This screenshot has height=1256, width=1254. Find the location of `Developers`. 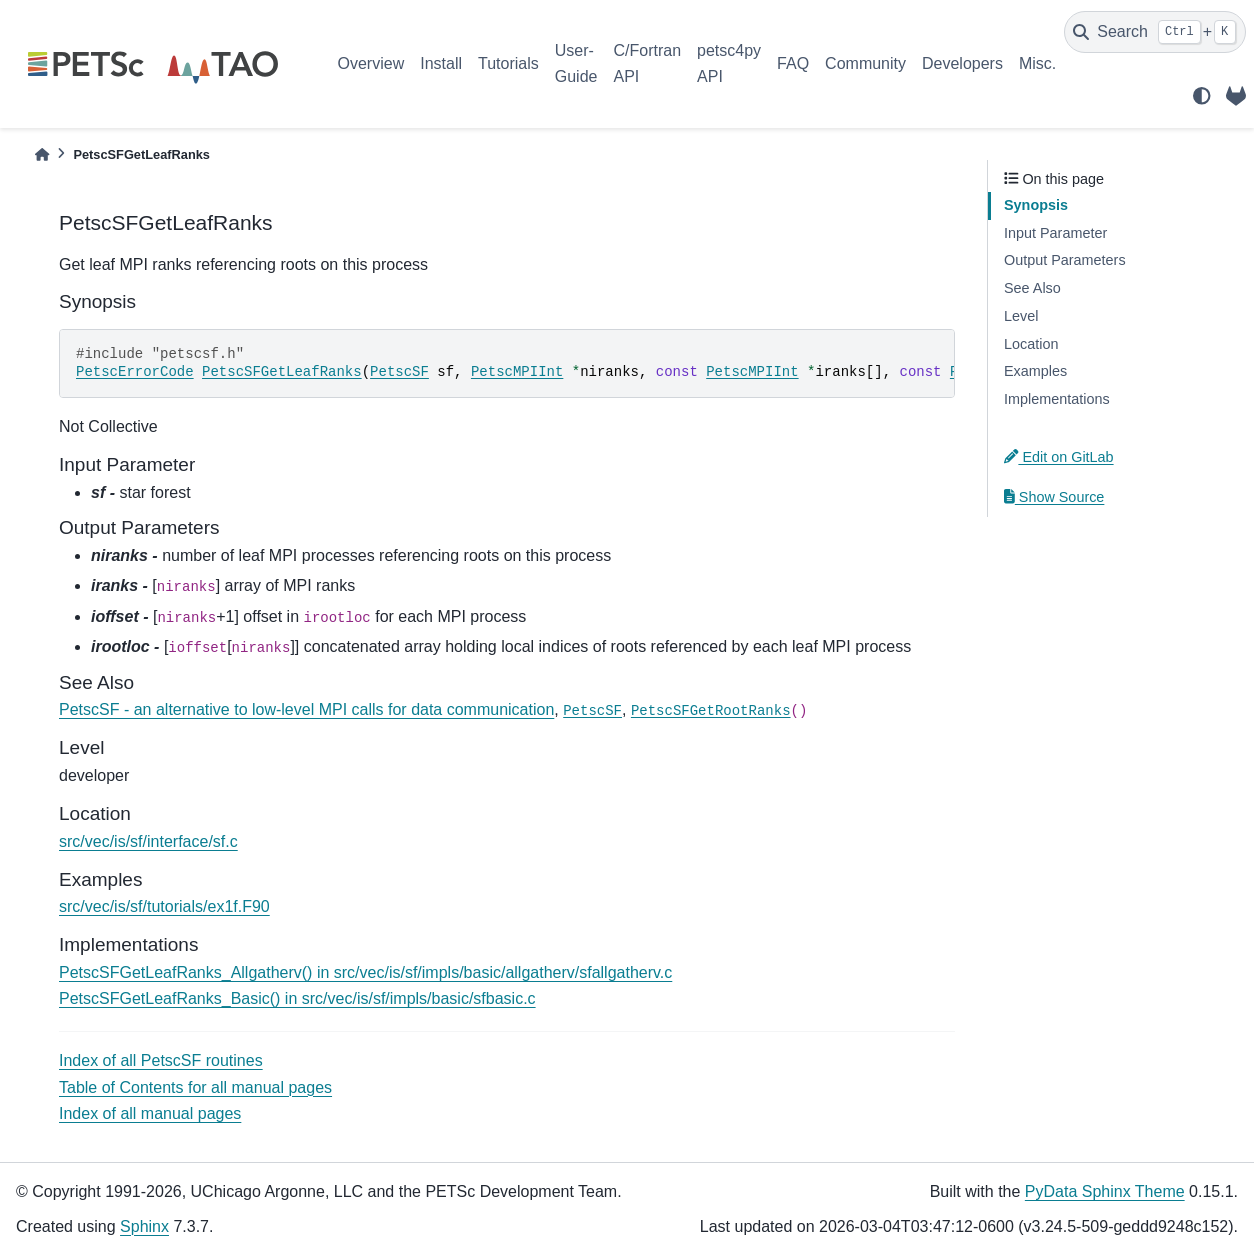

Developers is located at coordinates (962, 63).